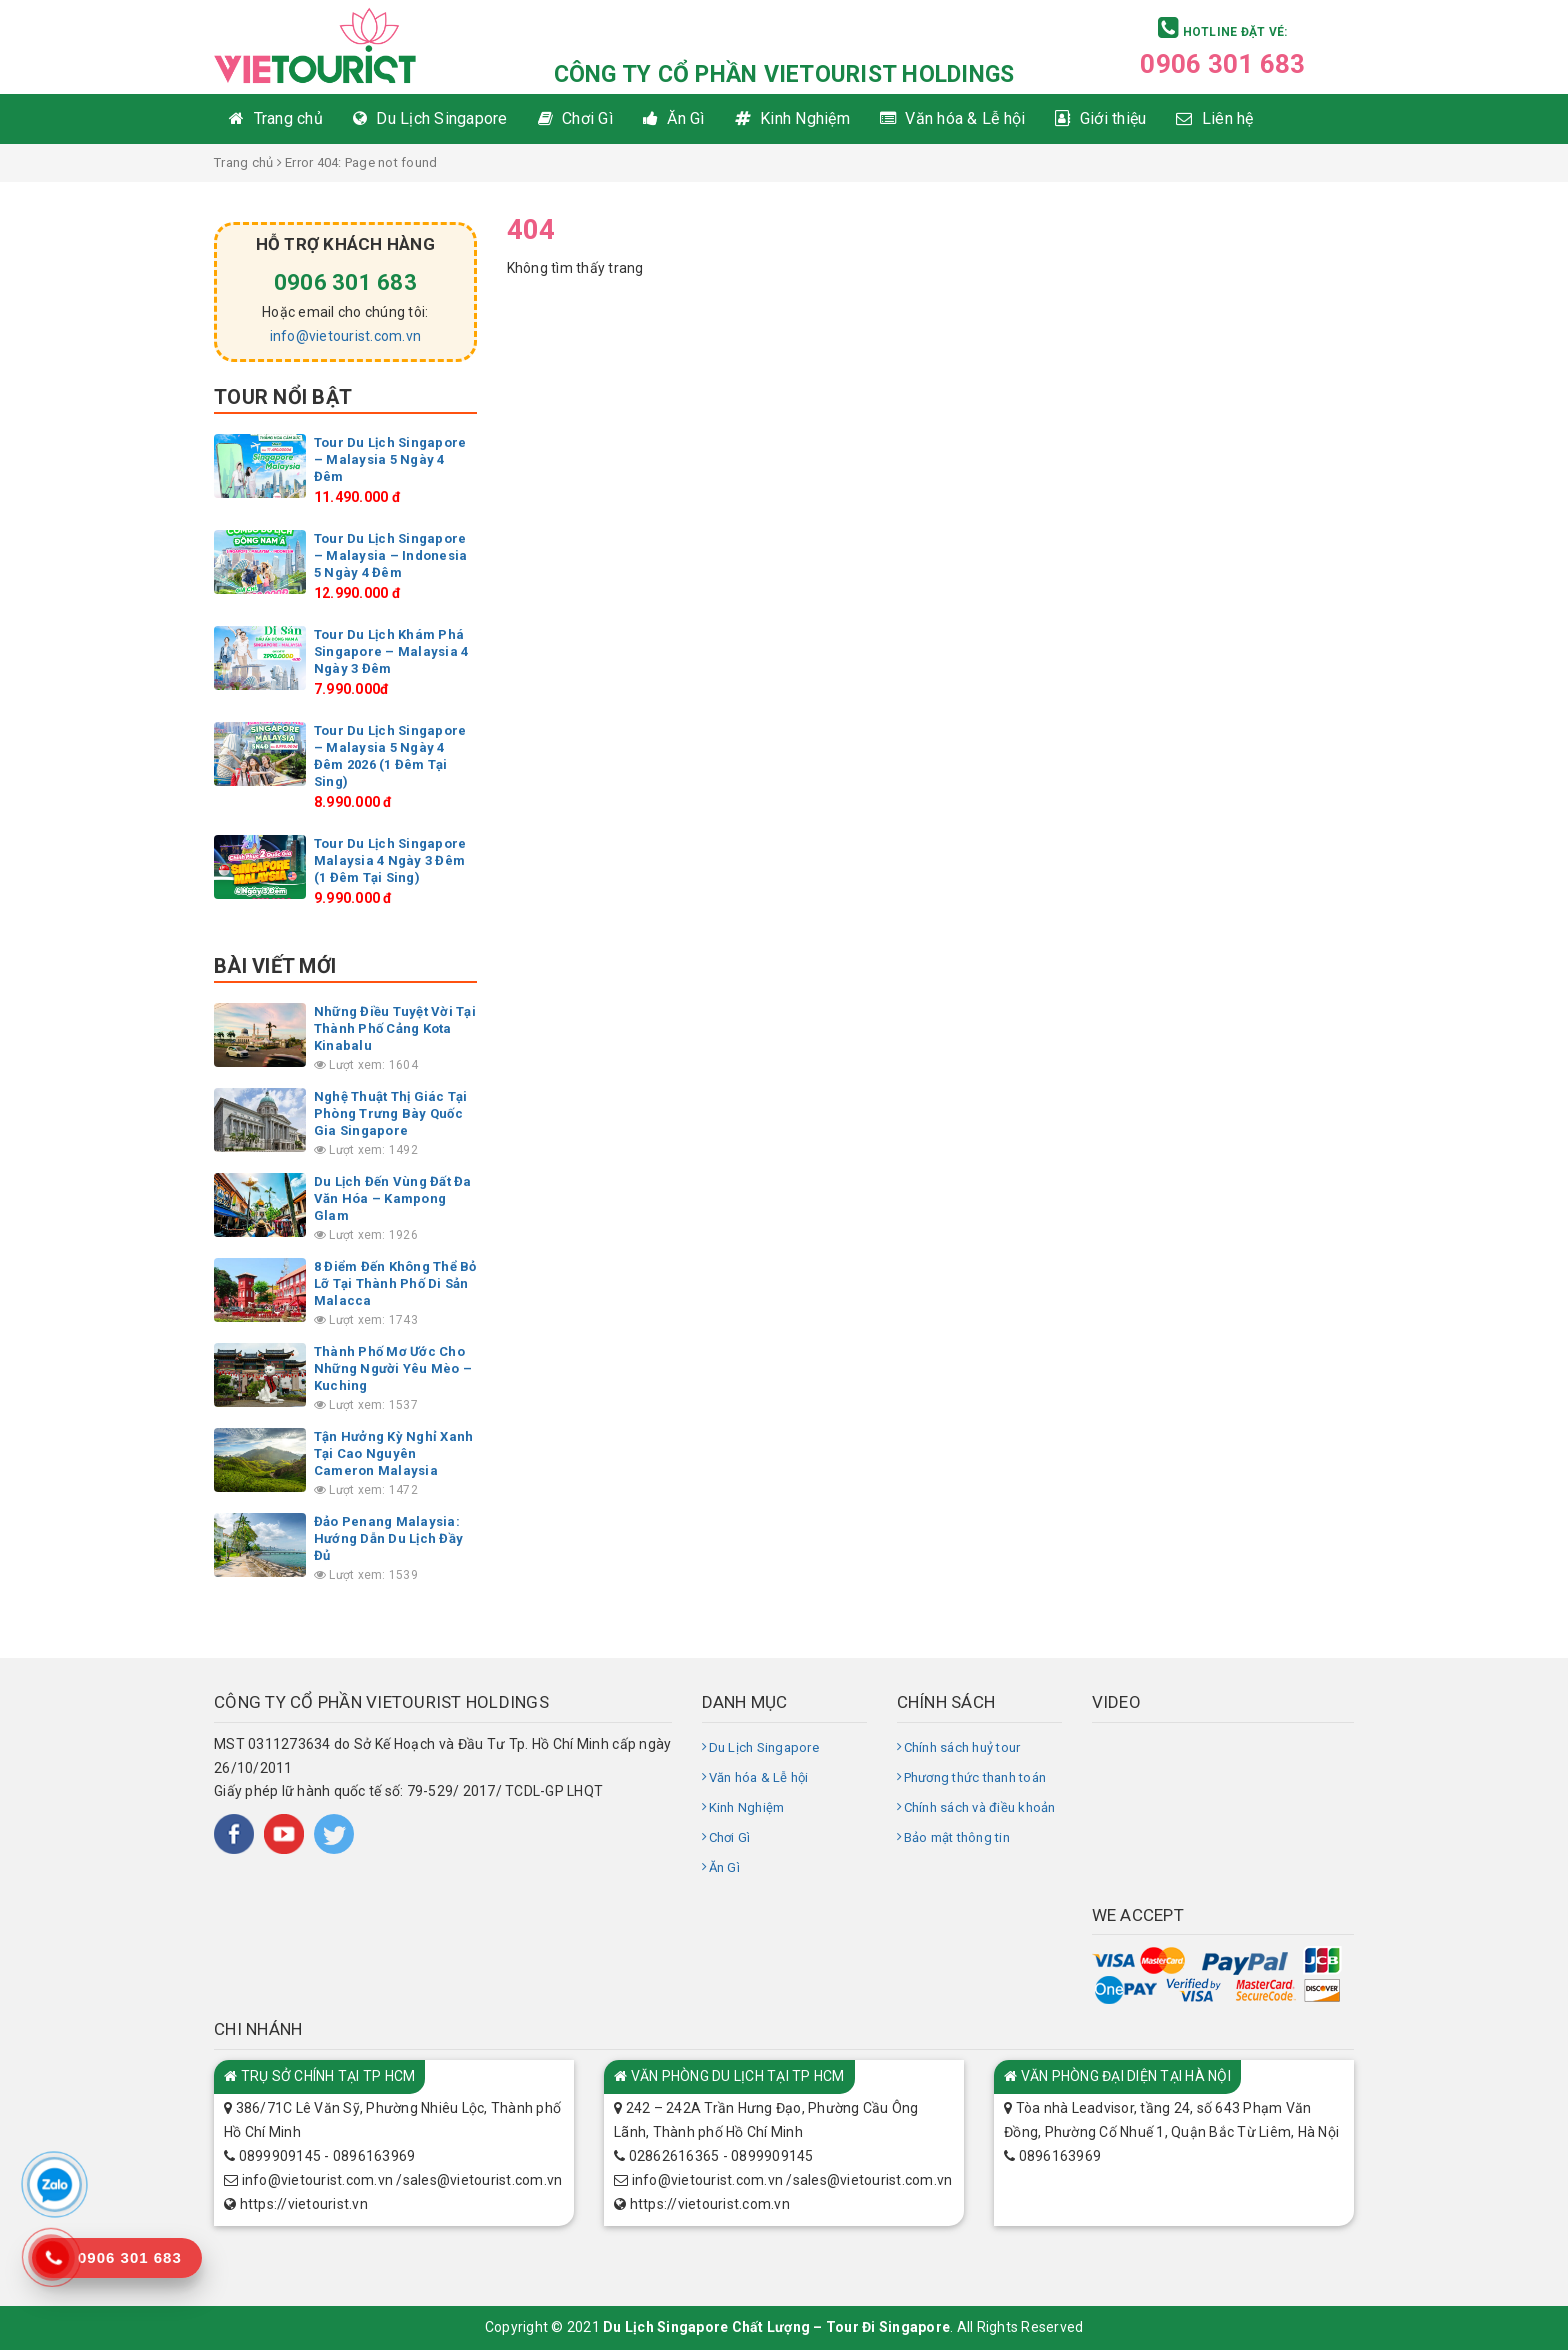  Describe the element at coordinates (764, 1747) in the screenshot. I see `Du Lịch Singapore` at that location.